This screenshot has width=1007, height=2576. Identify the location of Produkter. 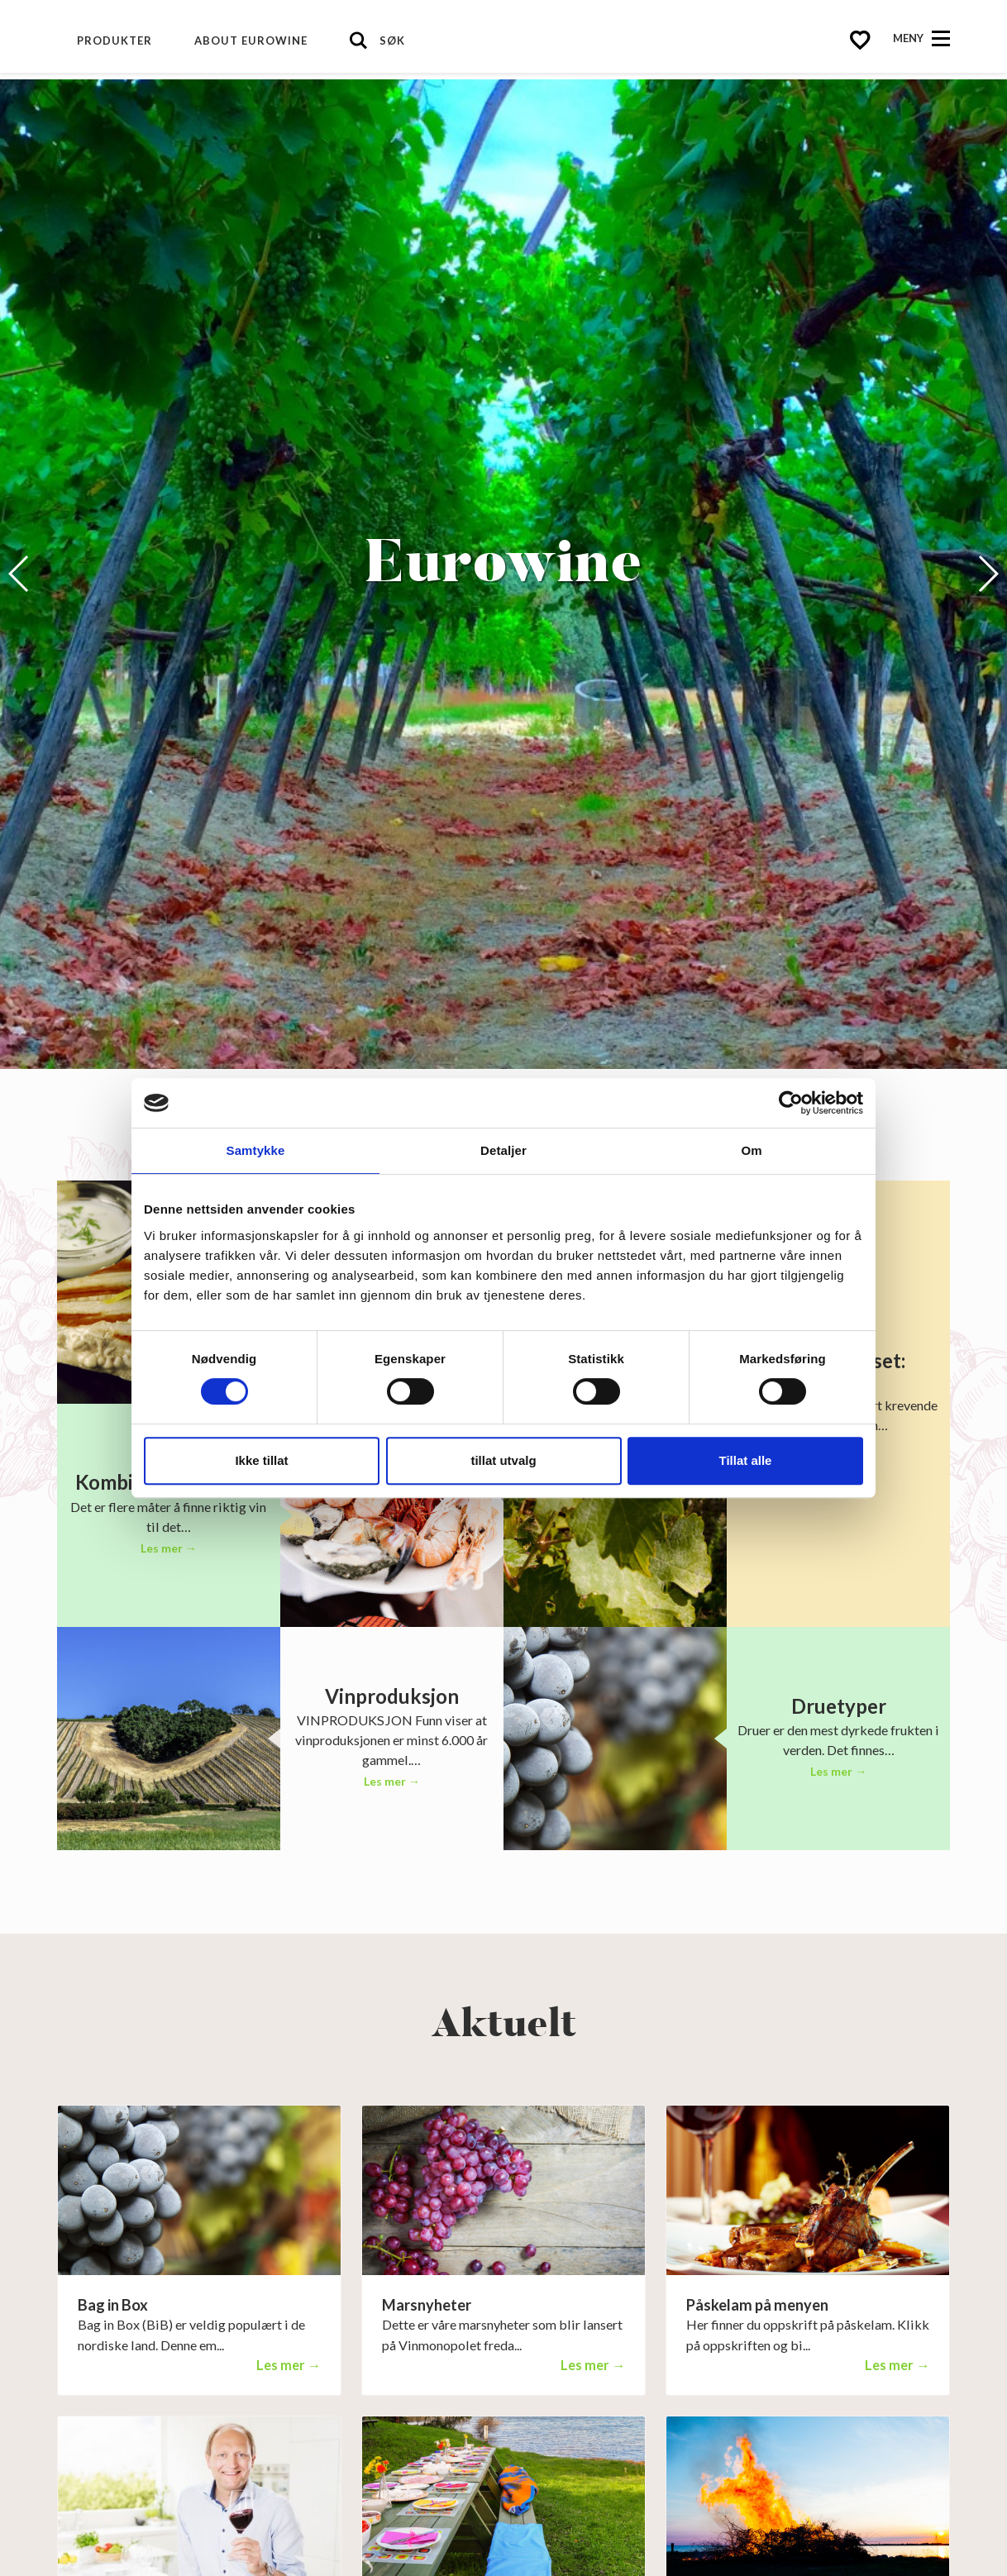
(114, 40).